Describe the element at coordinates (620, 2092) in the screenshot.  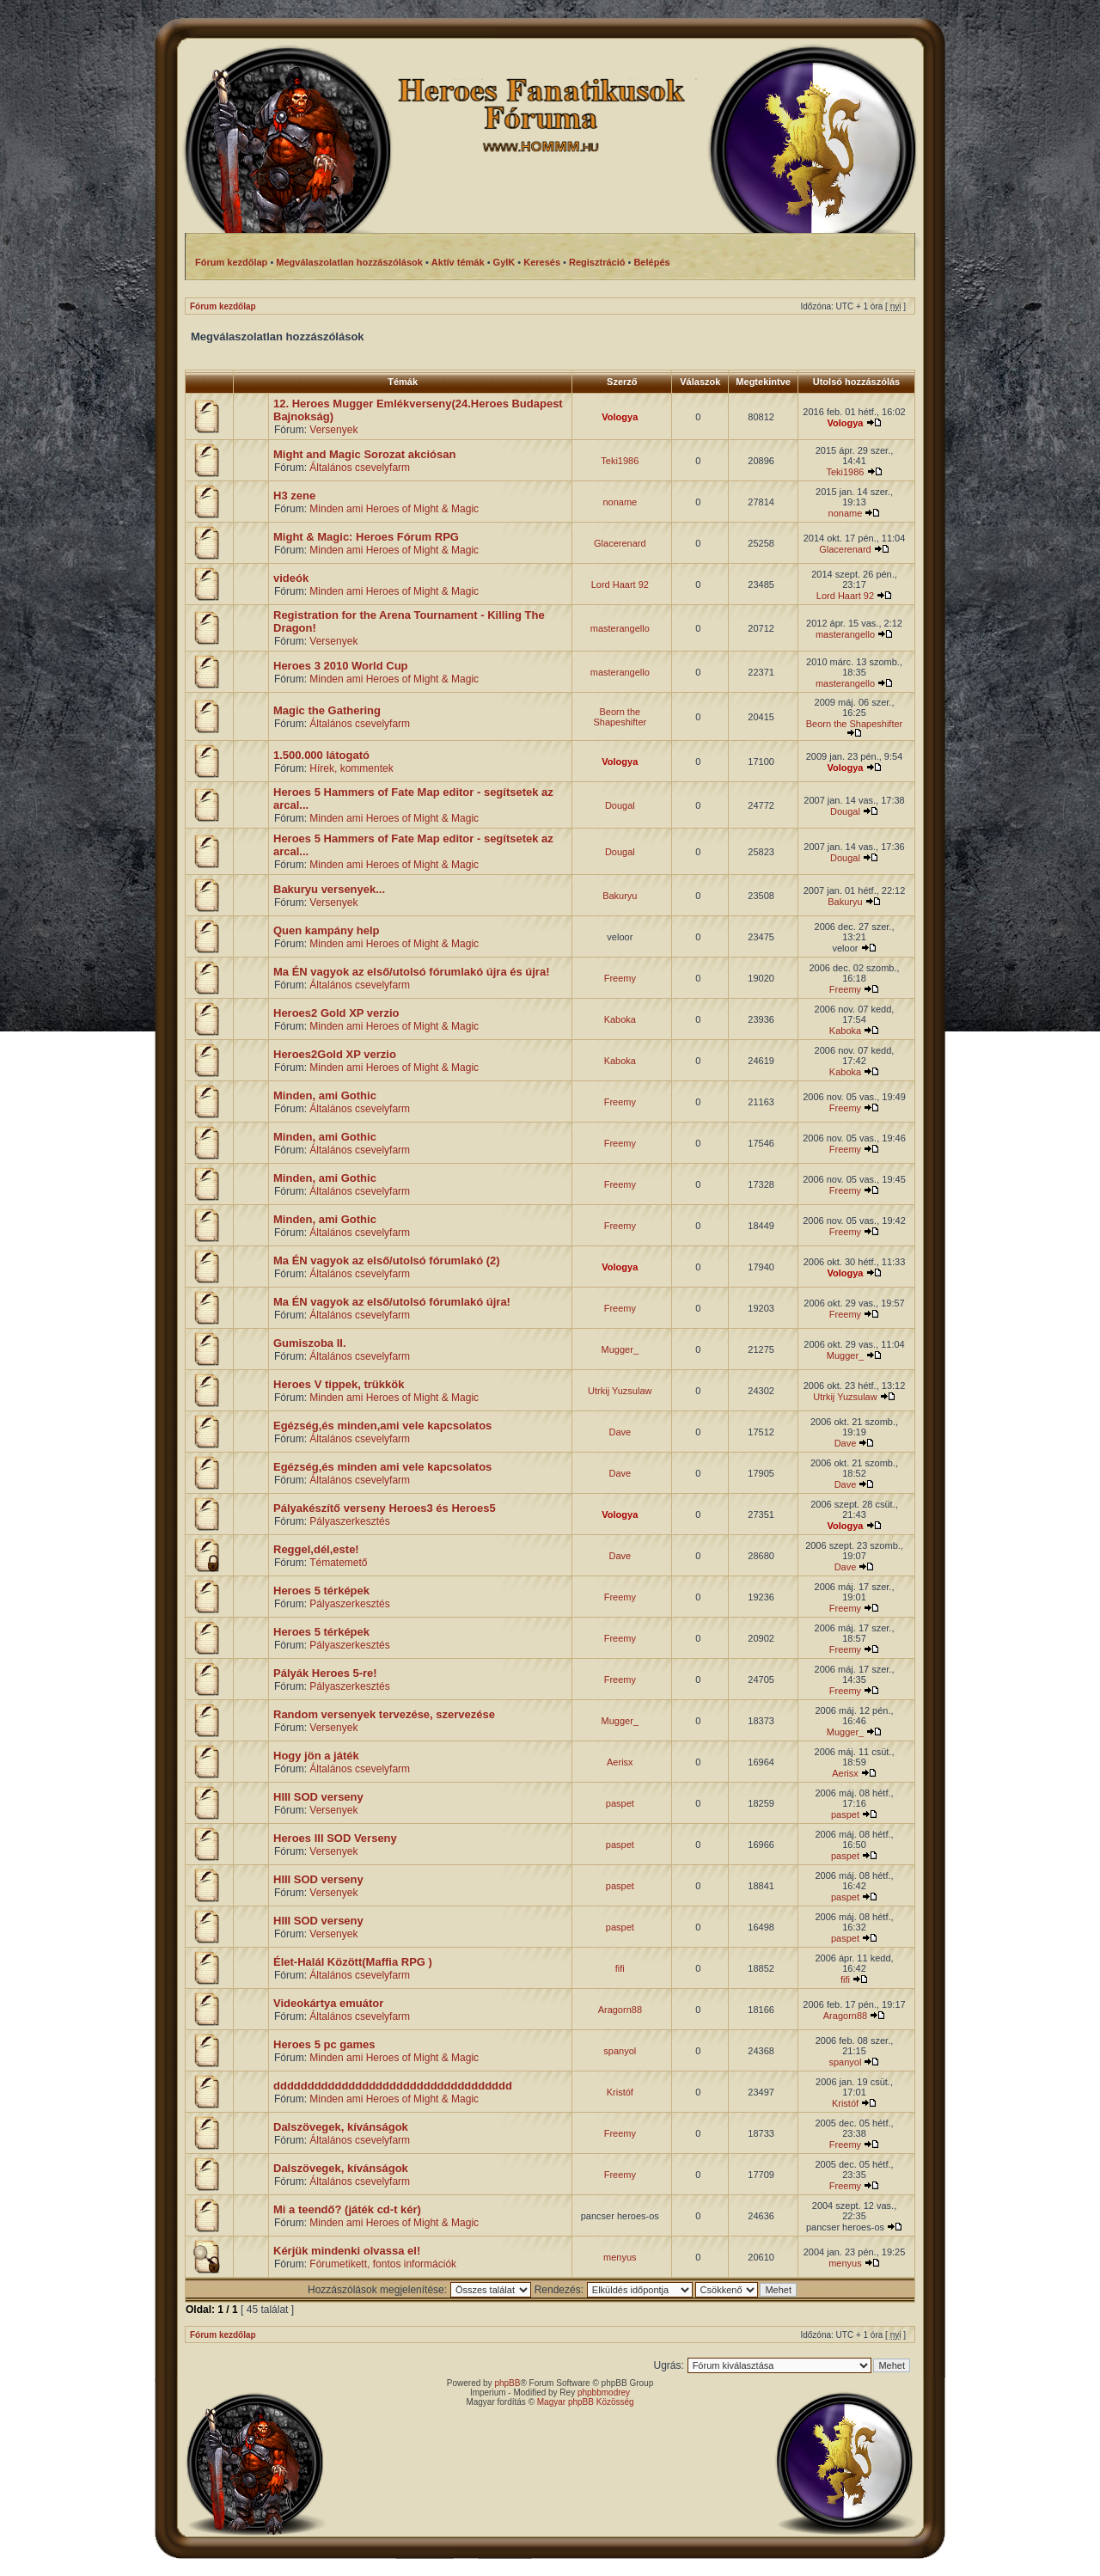
I see `Kristóf` at that location.